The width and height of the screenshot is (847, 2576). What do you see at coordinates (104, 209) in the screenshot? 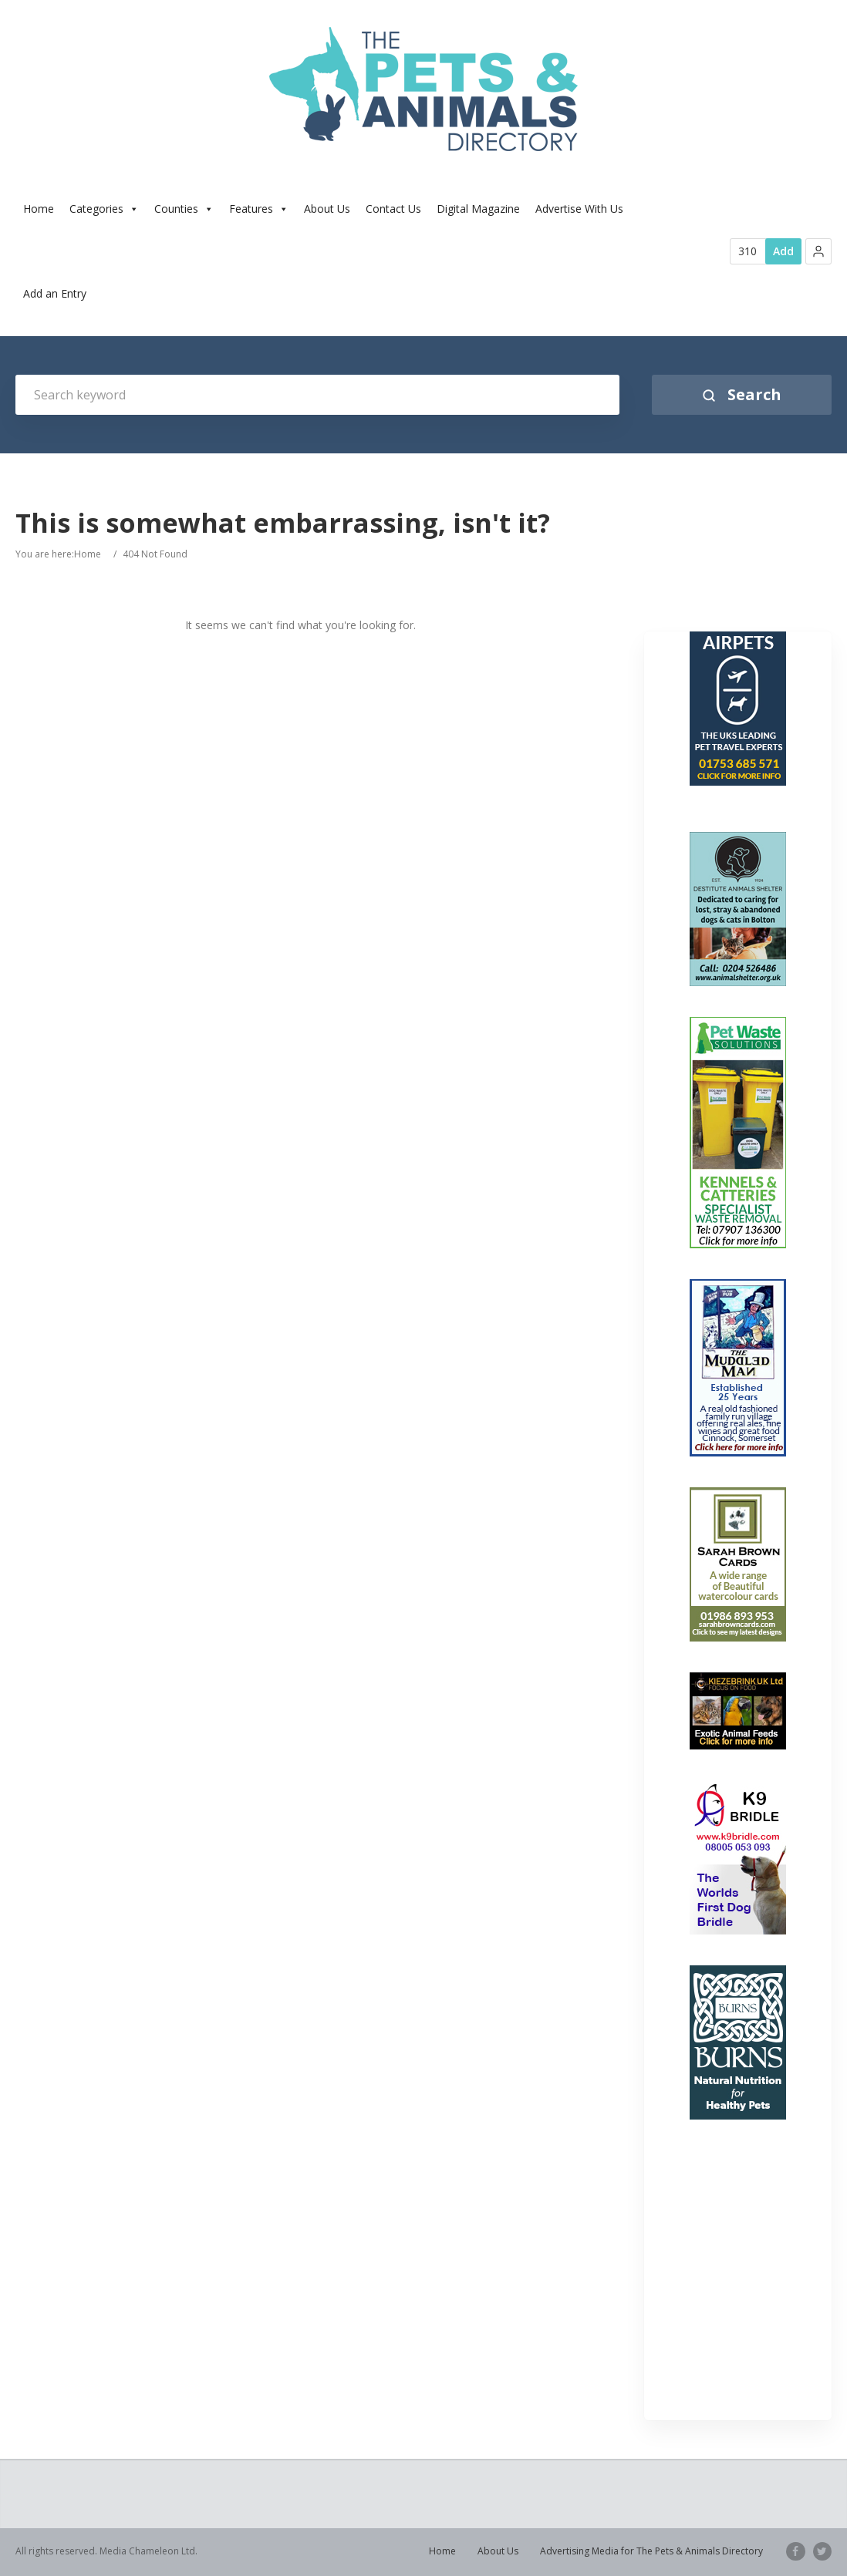
I see `Categories` at bounding box center [104, 209].